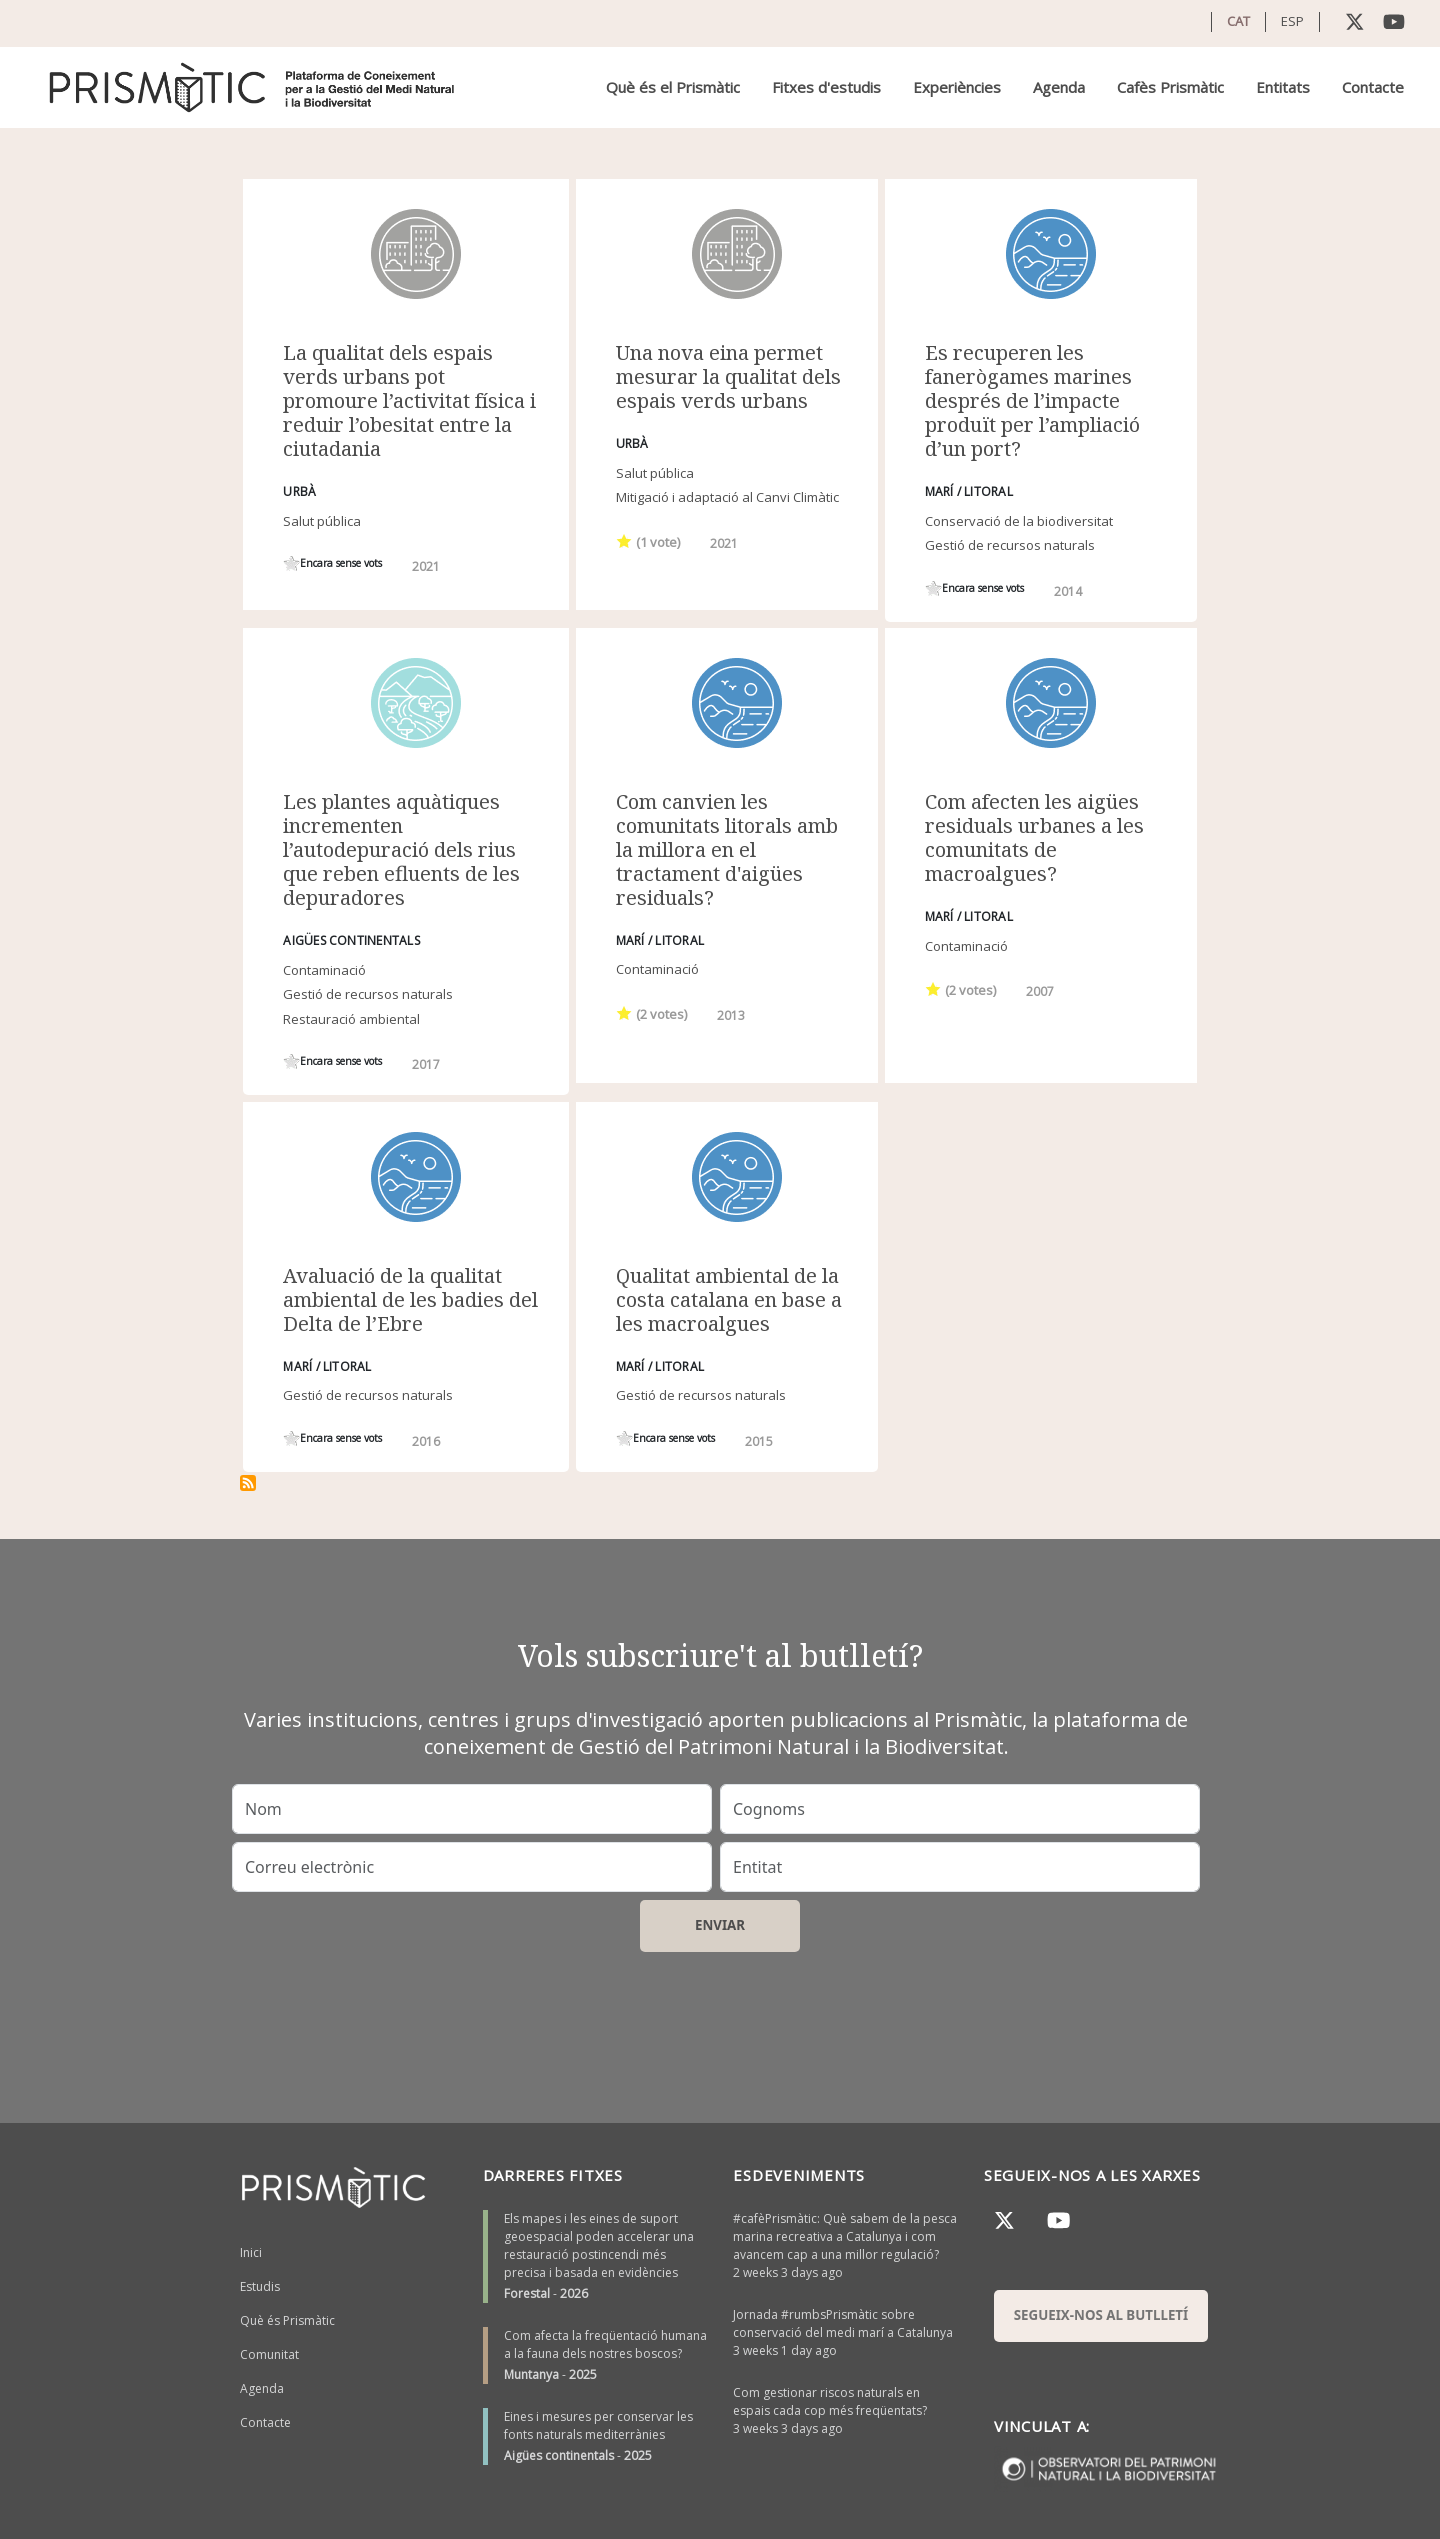 Image resolution: width=1440 pixels, height=2539 pixels. Describe the element at coordinates (826, 87) in the screenshot. I see `Fitxes d'estudis` at that location.